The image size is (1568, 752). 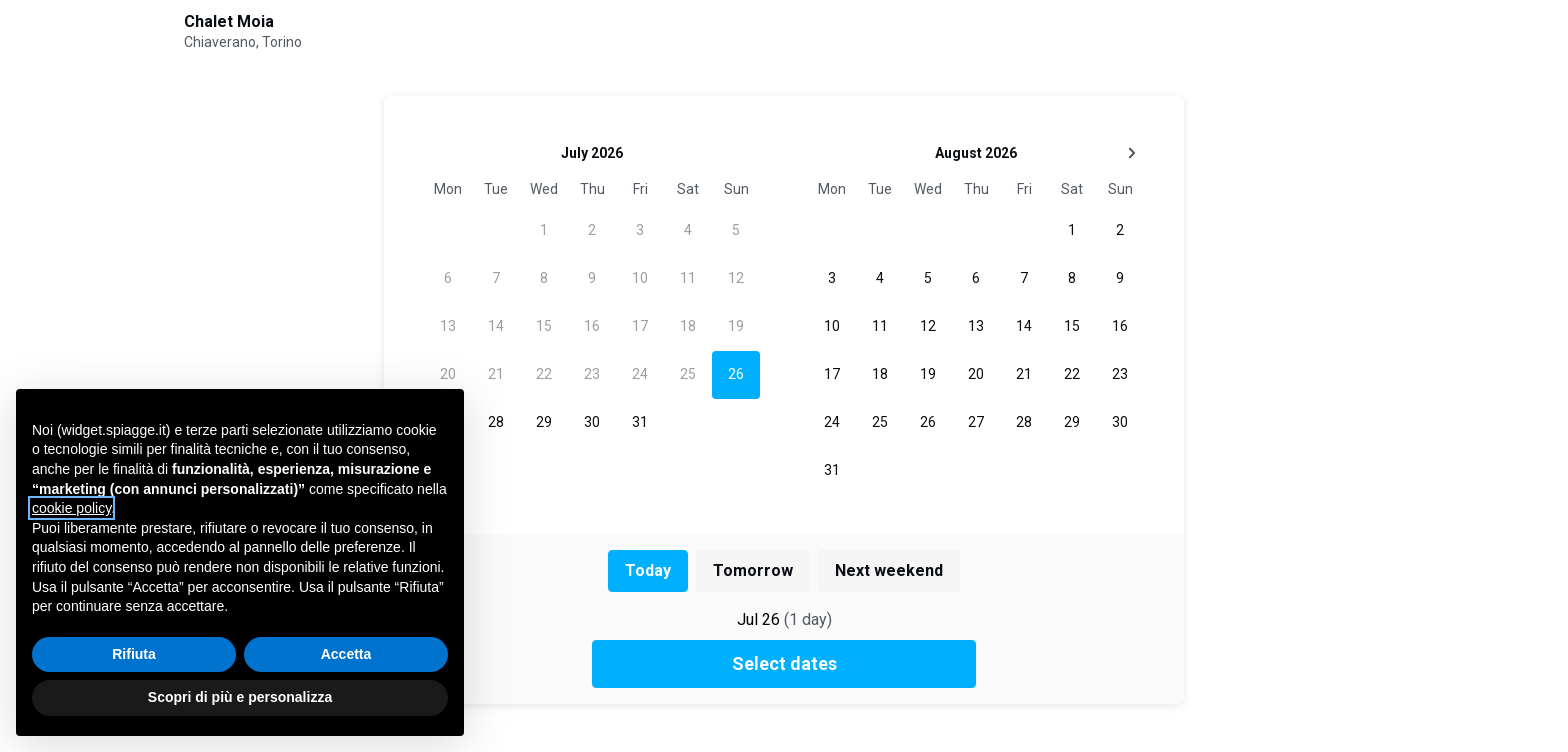 I want to click on Next weekend, so click(x=889, y=570).